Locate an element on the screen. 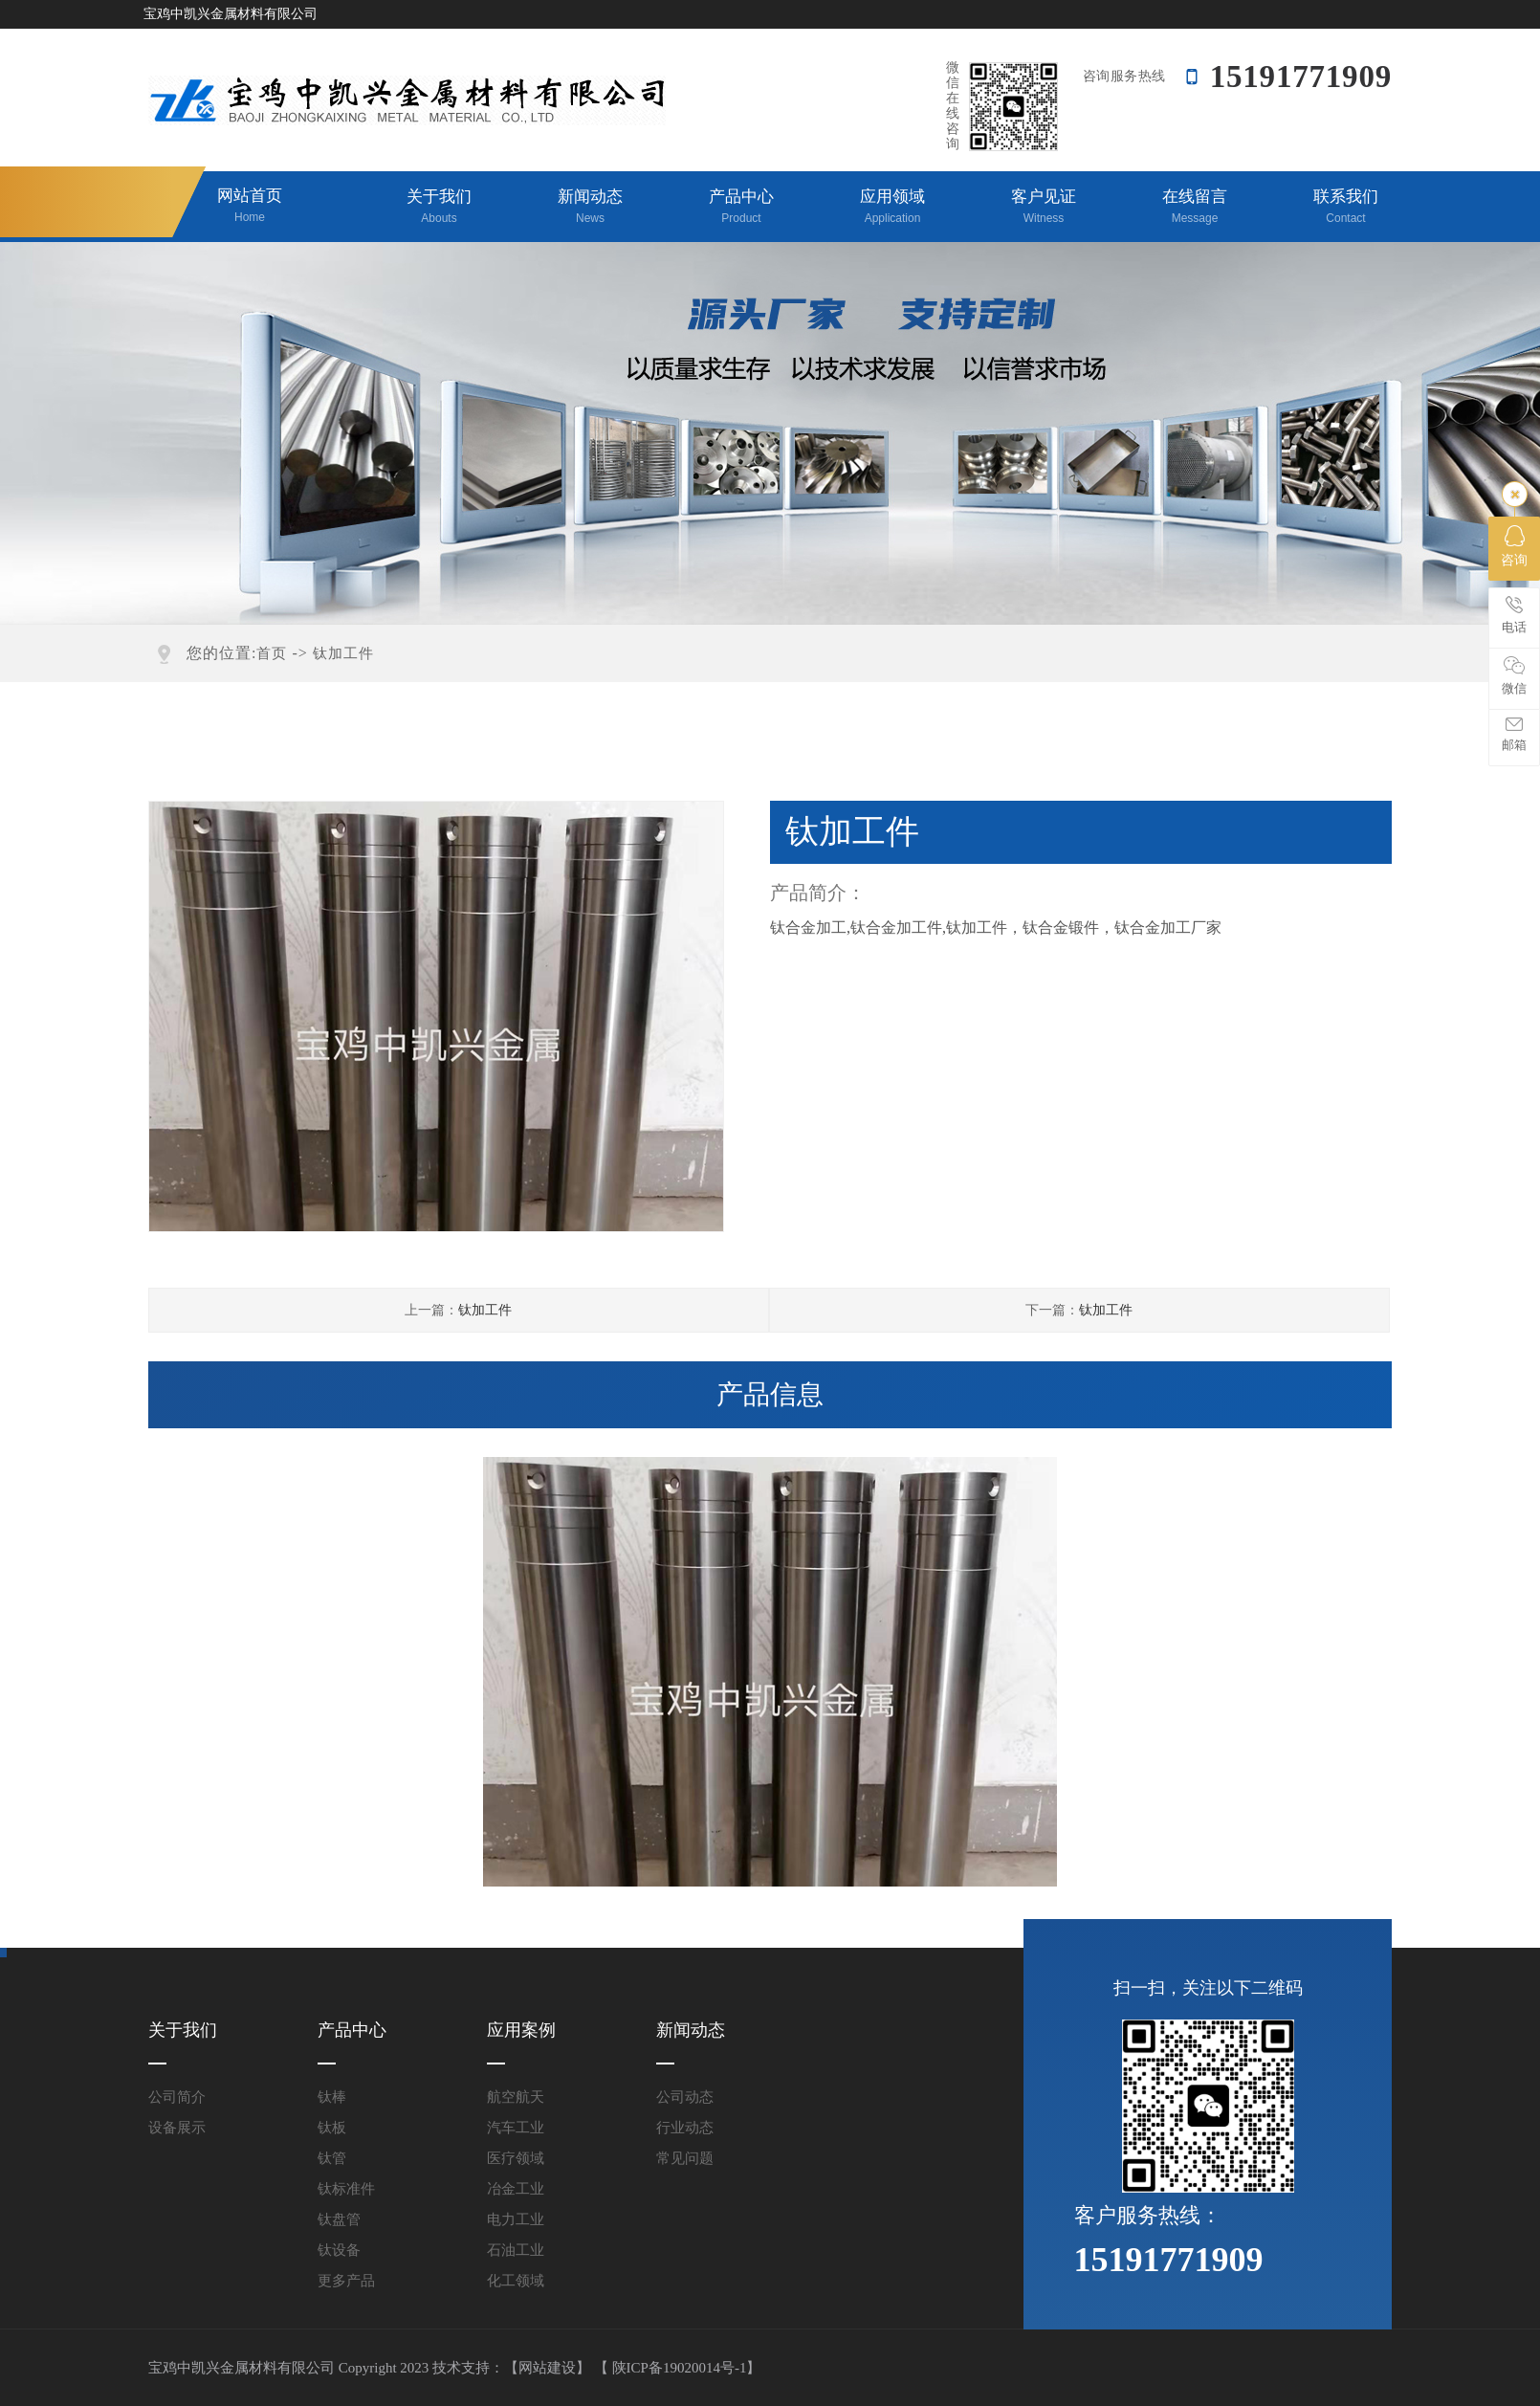 Image resolution: width=1540 pixels, height=2406 pixels. 联系我们 is located at coordinates (1345, 208).